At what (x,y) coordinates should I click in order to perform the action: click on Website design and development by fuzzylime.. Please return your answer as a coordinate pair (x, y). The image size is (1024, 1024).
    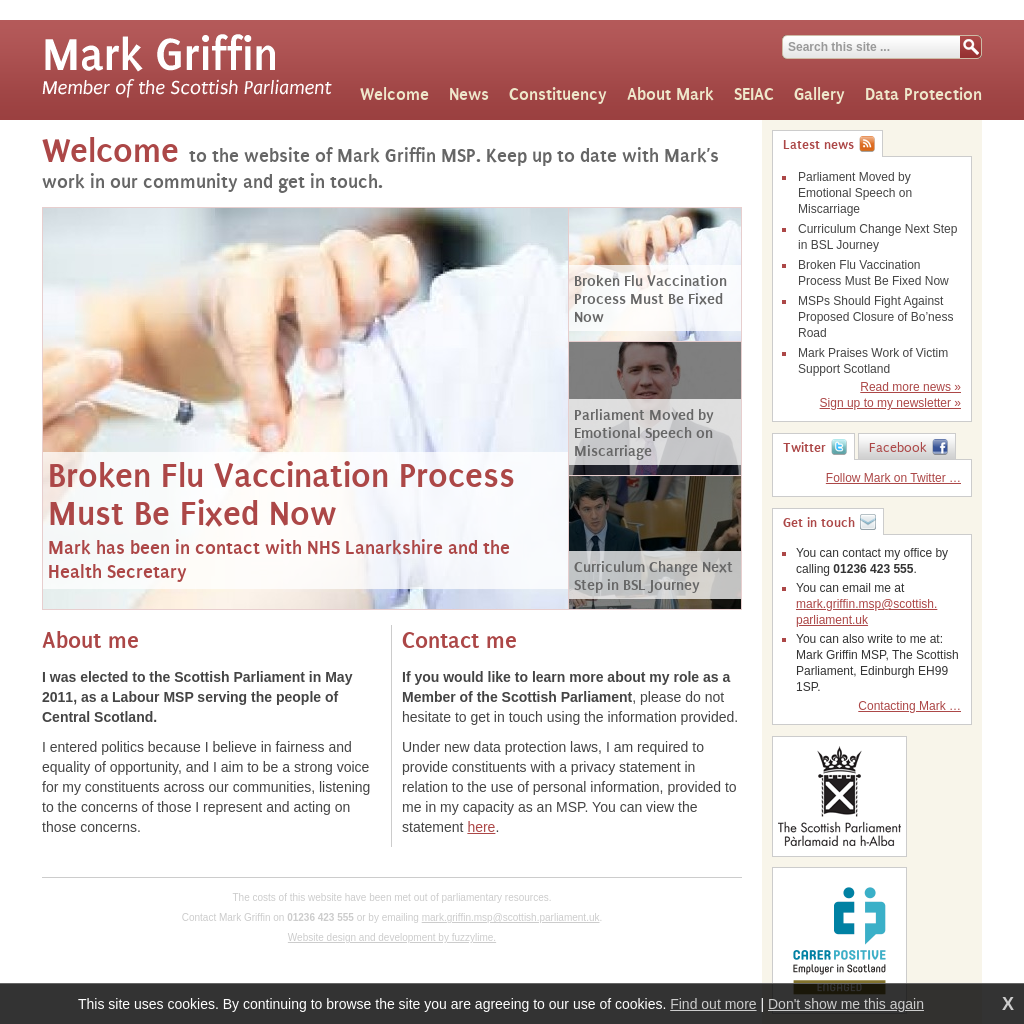
    Looking at the image, I should click on (392, 937).